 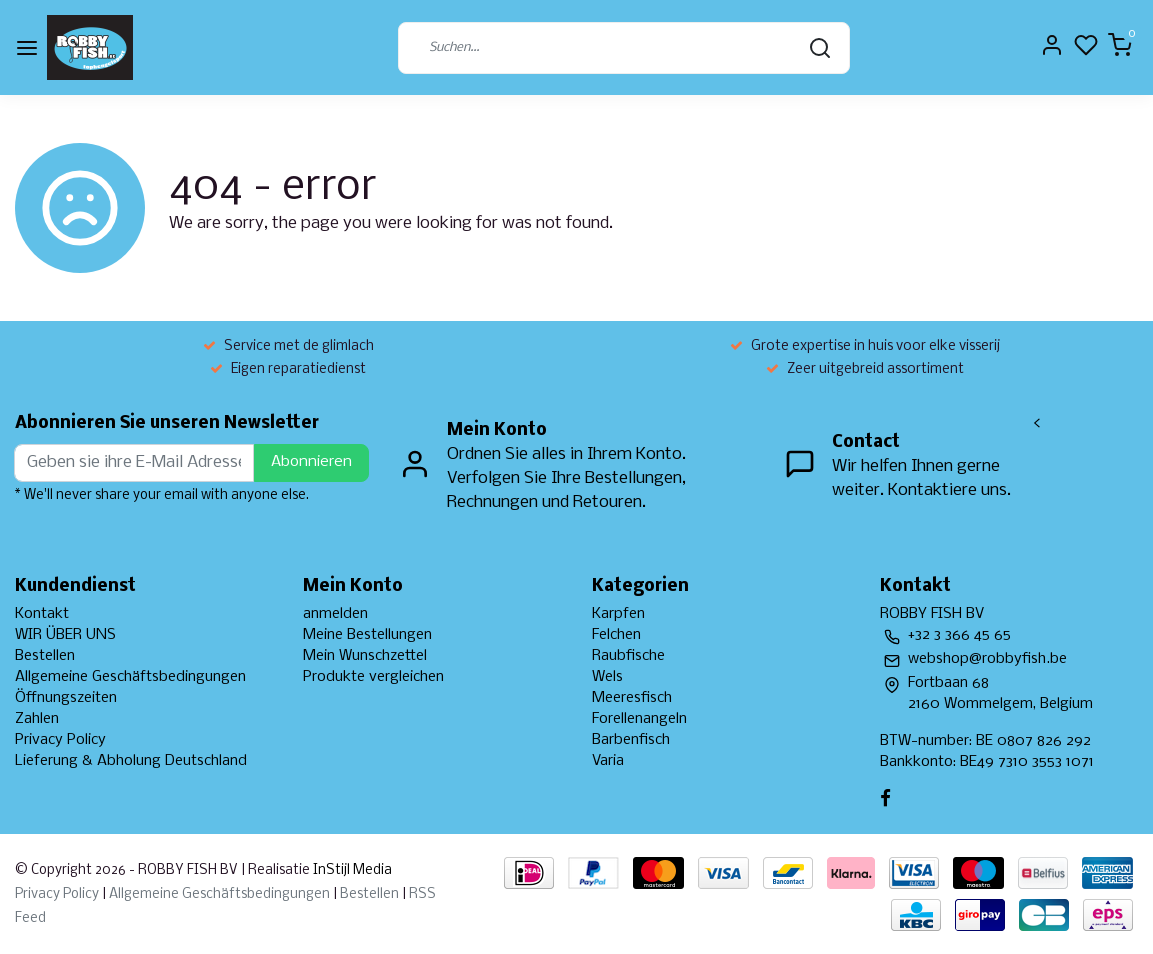 What do you see at coordinates (60, 740) in the screenshot?
I see `Privacy Policy` at bounding box center [60, 740].